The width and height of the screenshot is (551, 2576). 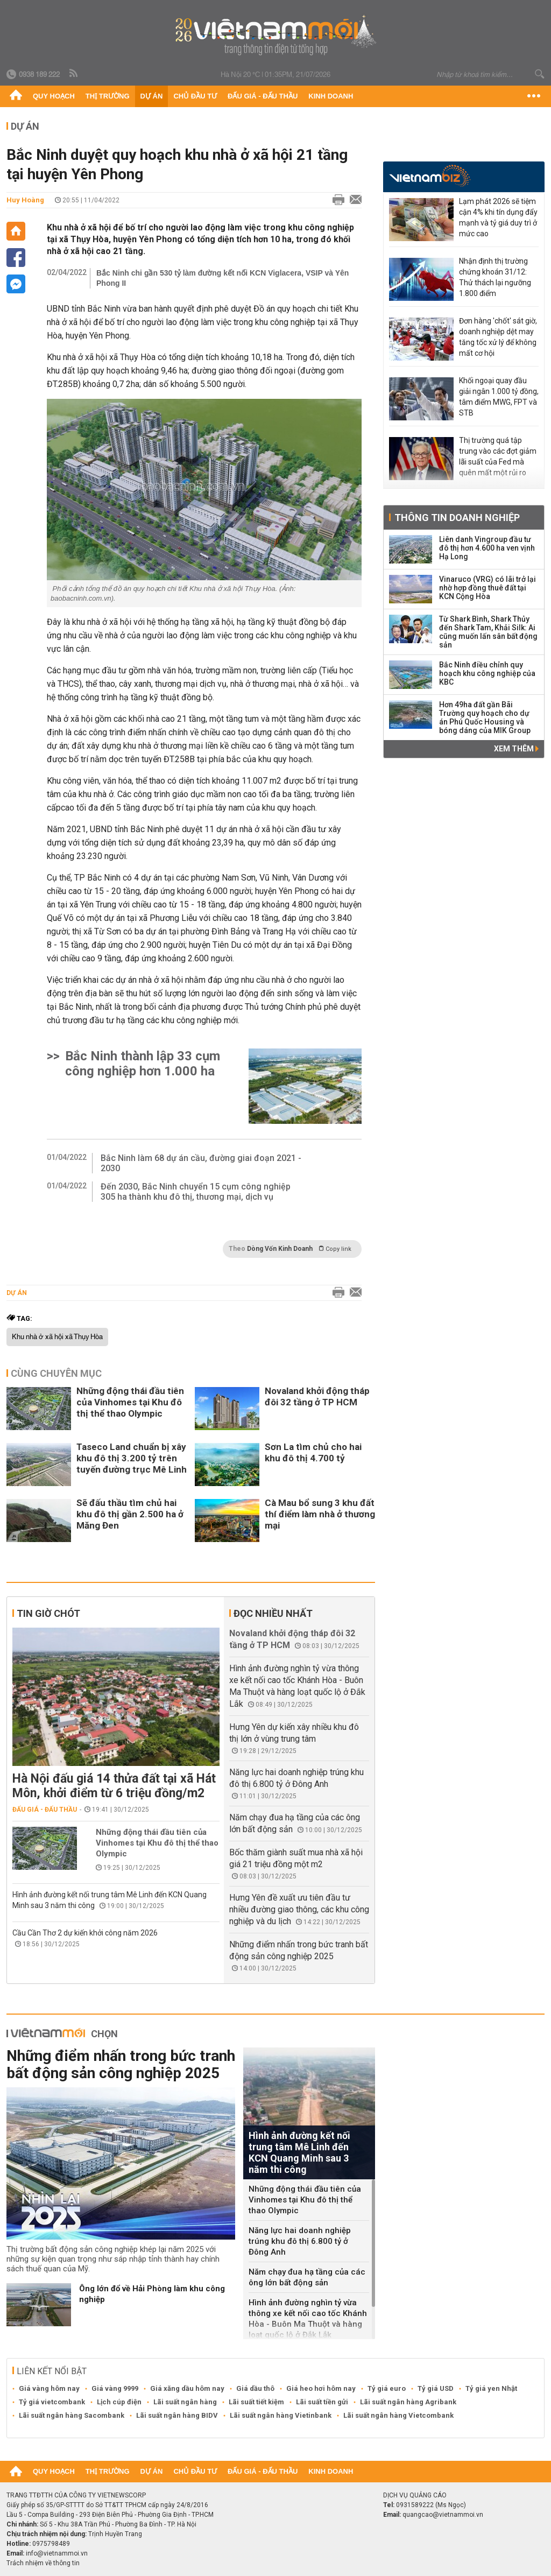 I want to click on Giá dầu thô, so click(x=255, y=2388).